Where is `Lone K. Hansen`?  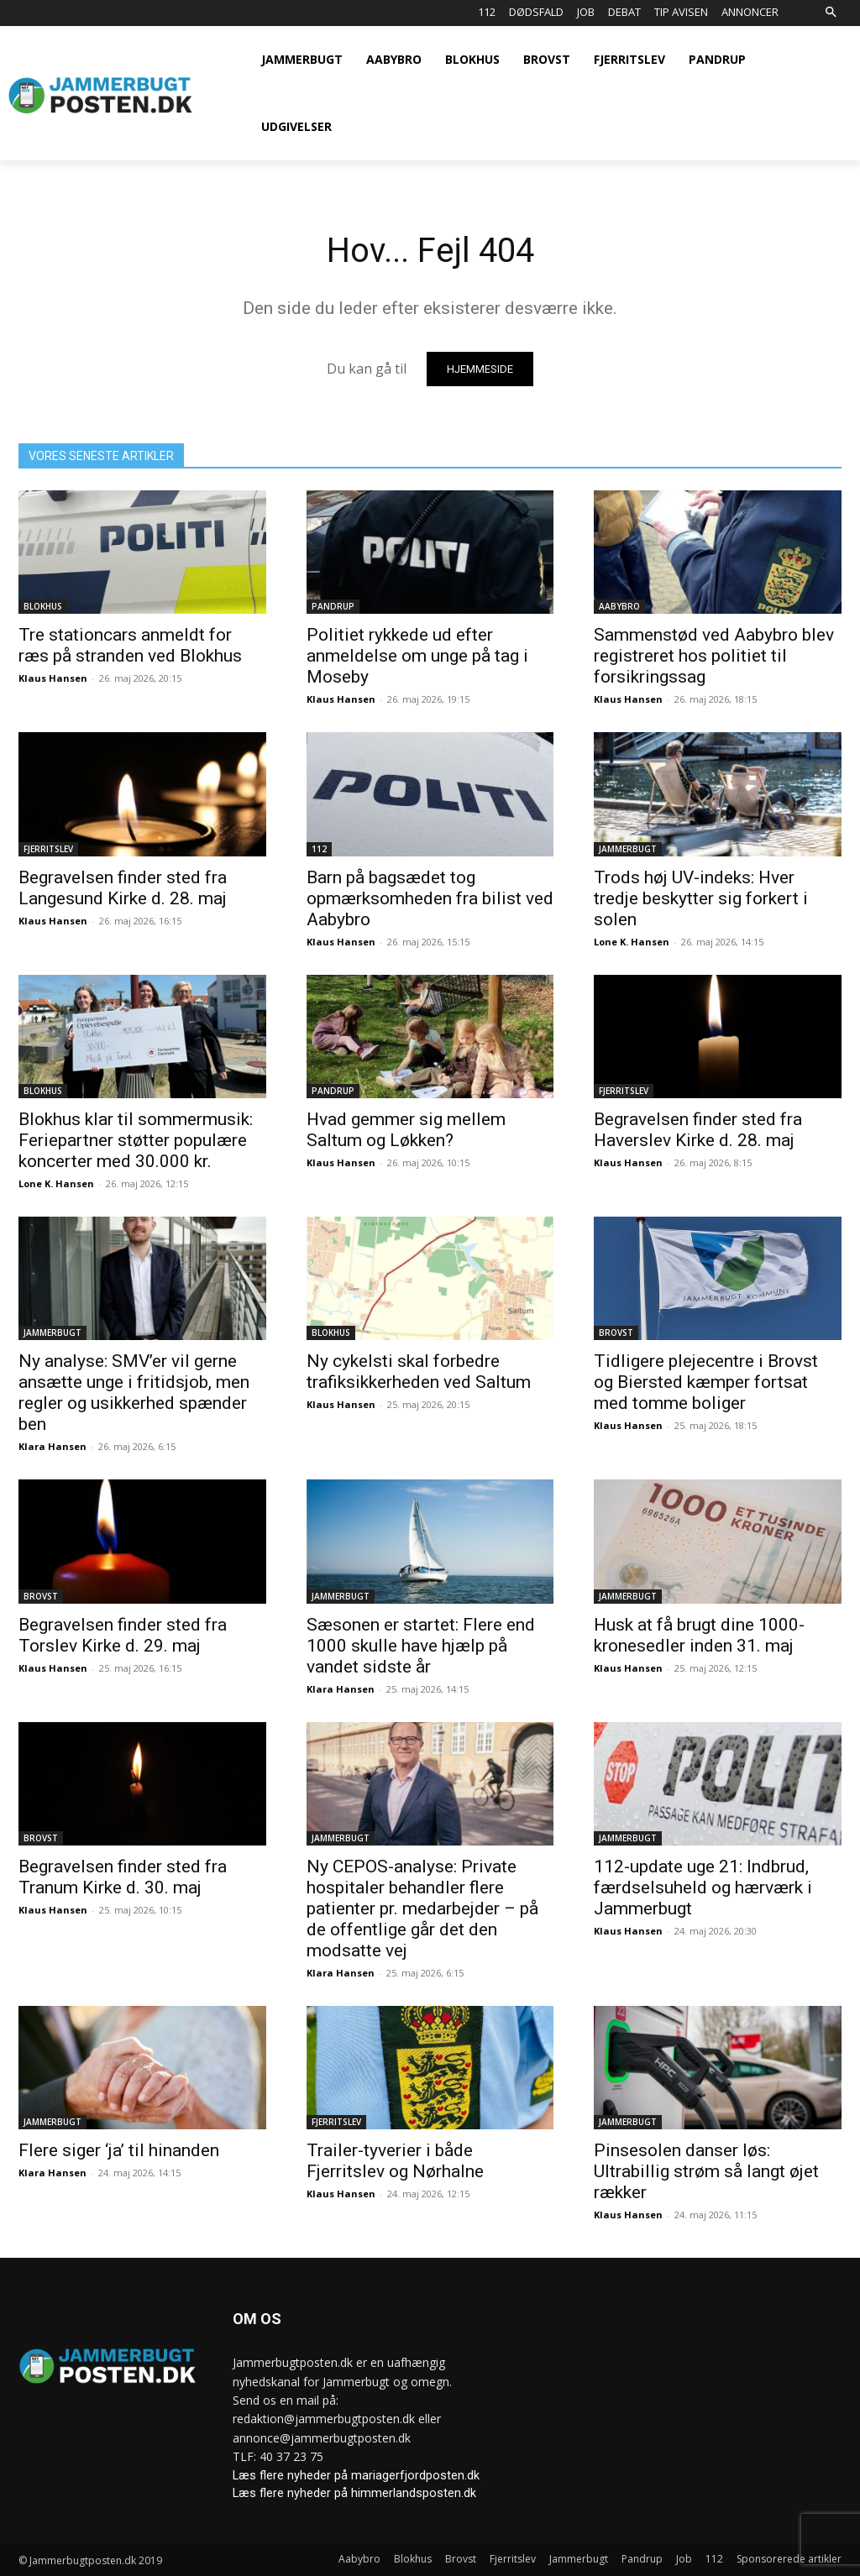
Lone K. Hansen is located at coordinates (631, 941).